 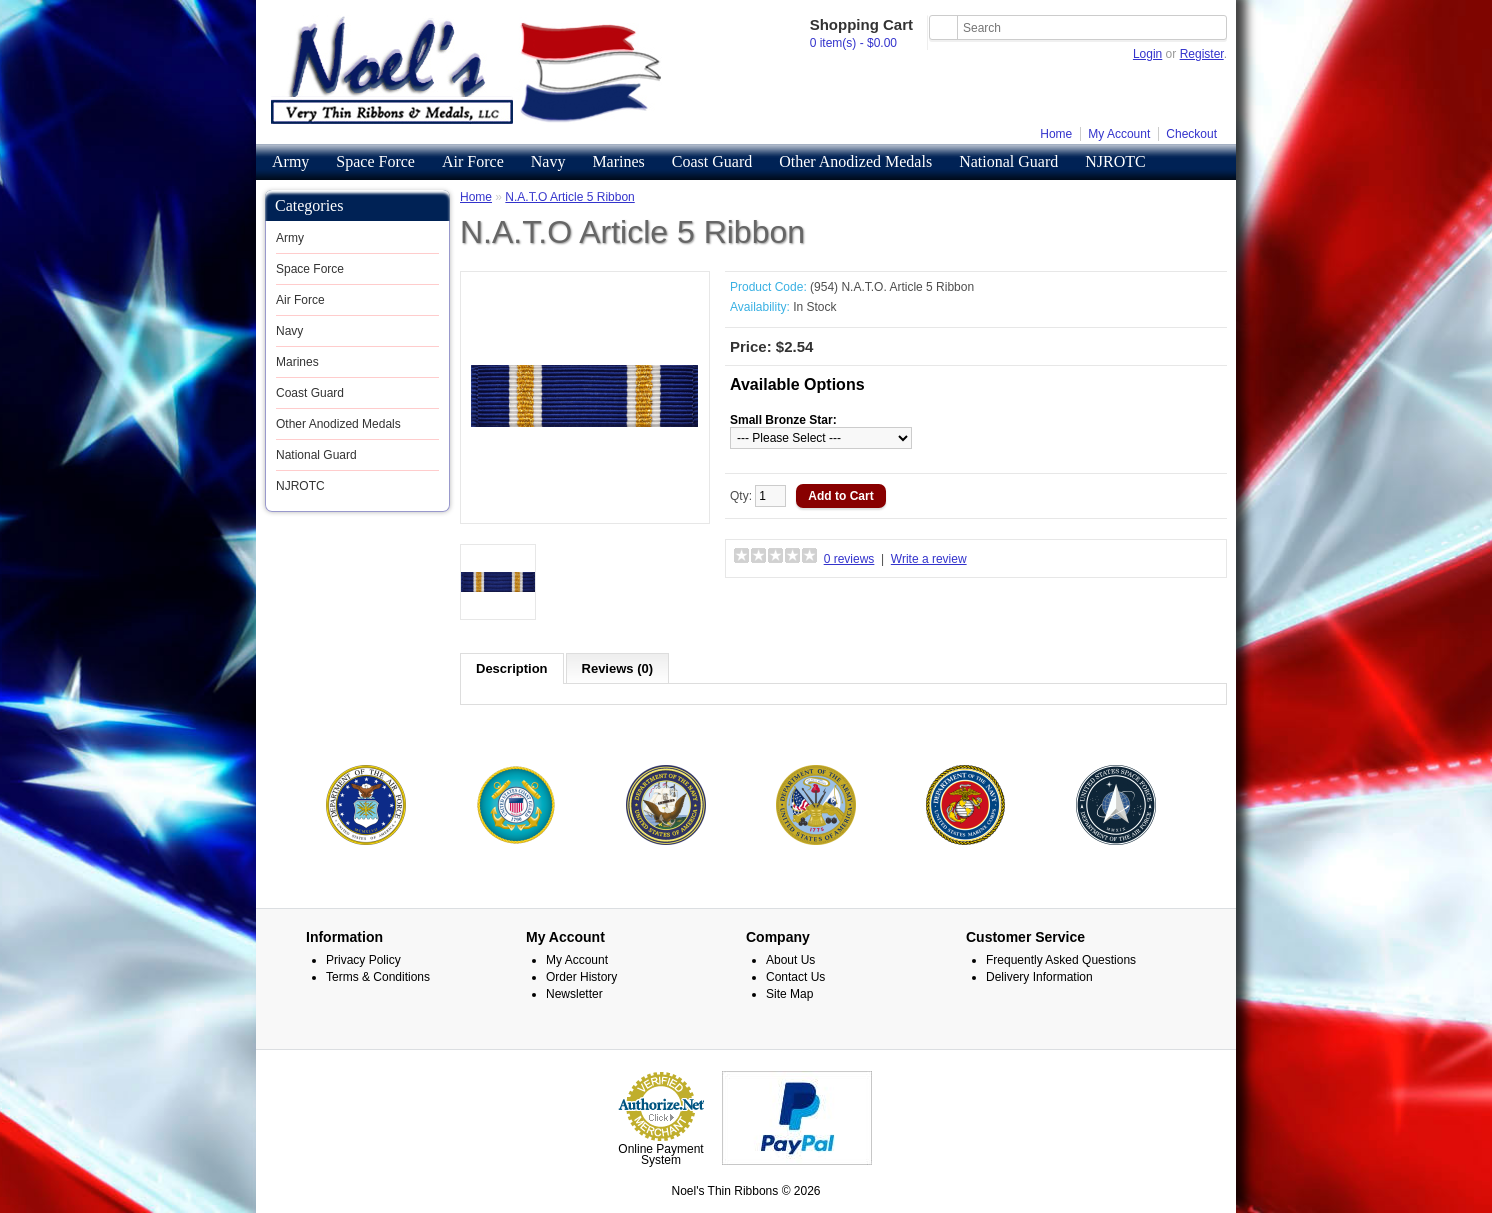 I want to click on Delivery Information, so click(x=1039, y=977).